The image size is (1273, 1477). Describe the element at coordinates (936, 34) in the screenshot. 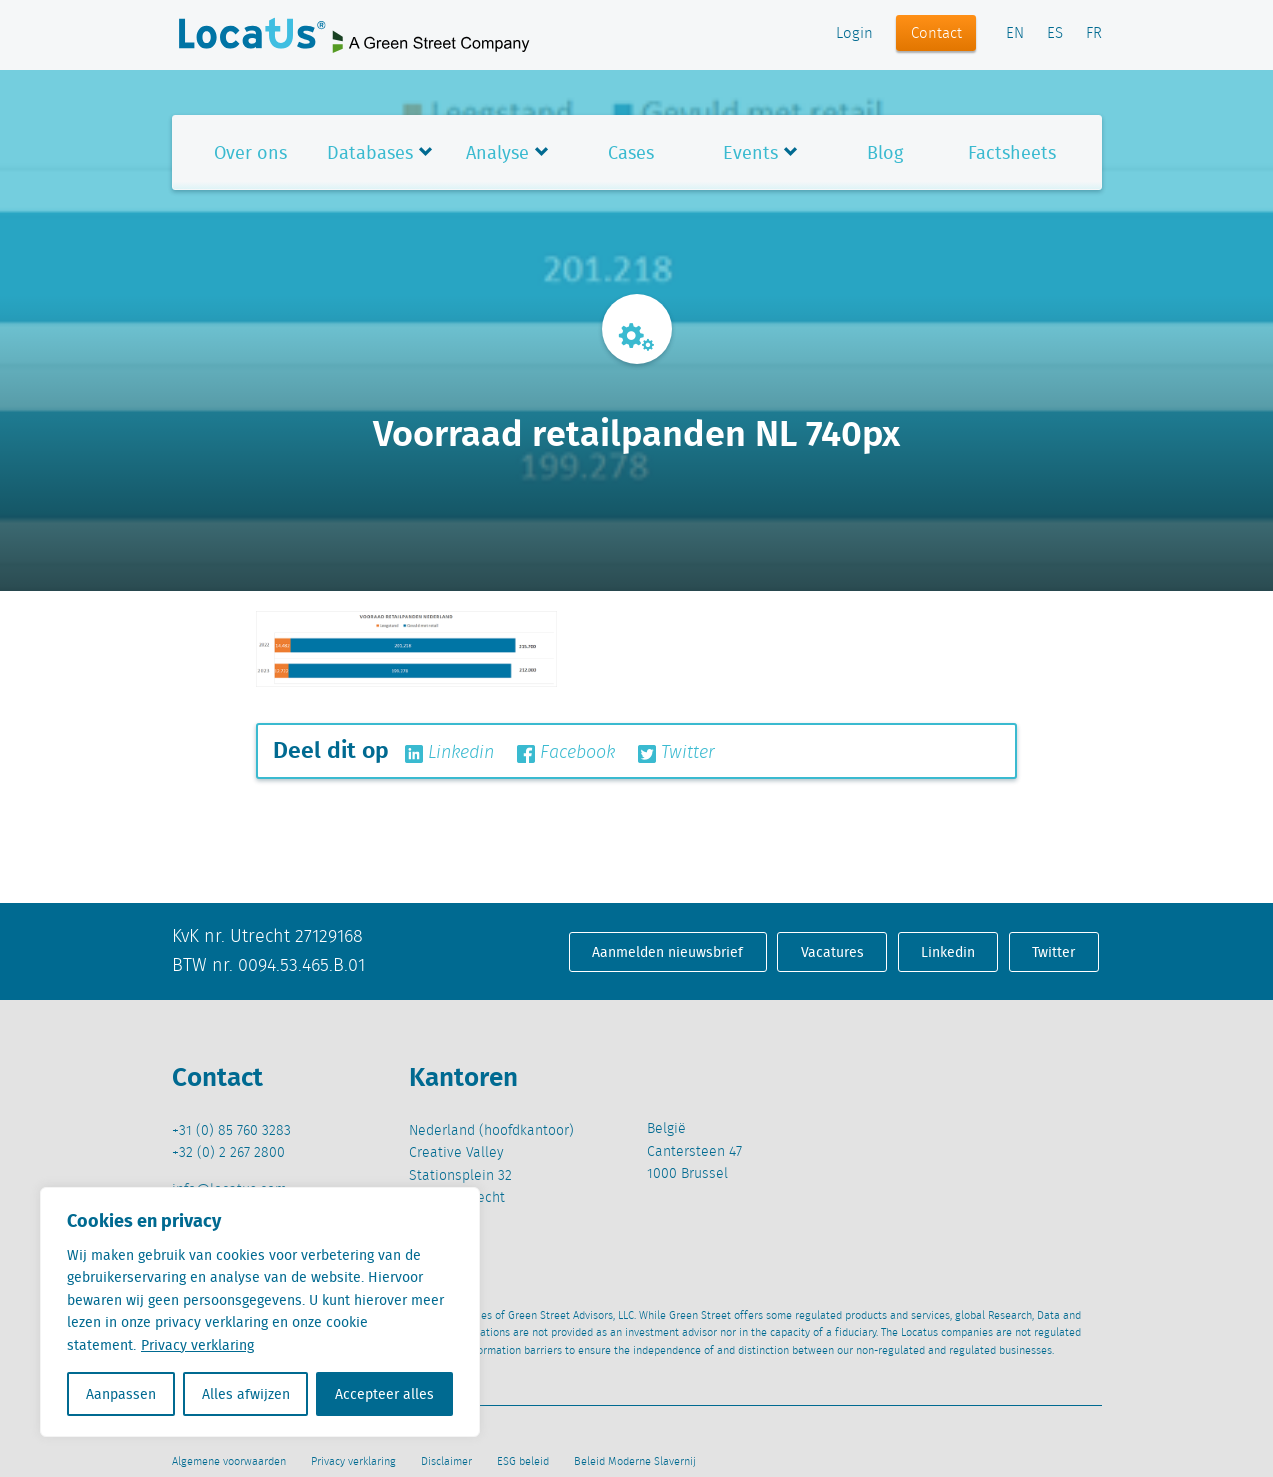

I see `Contact` at that location.